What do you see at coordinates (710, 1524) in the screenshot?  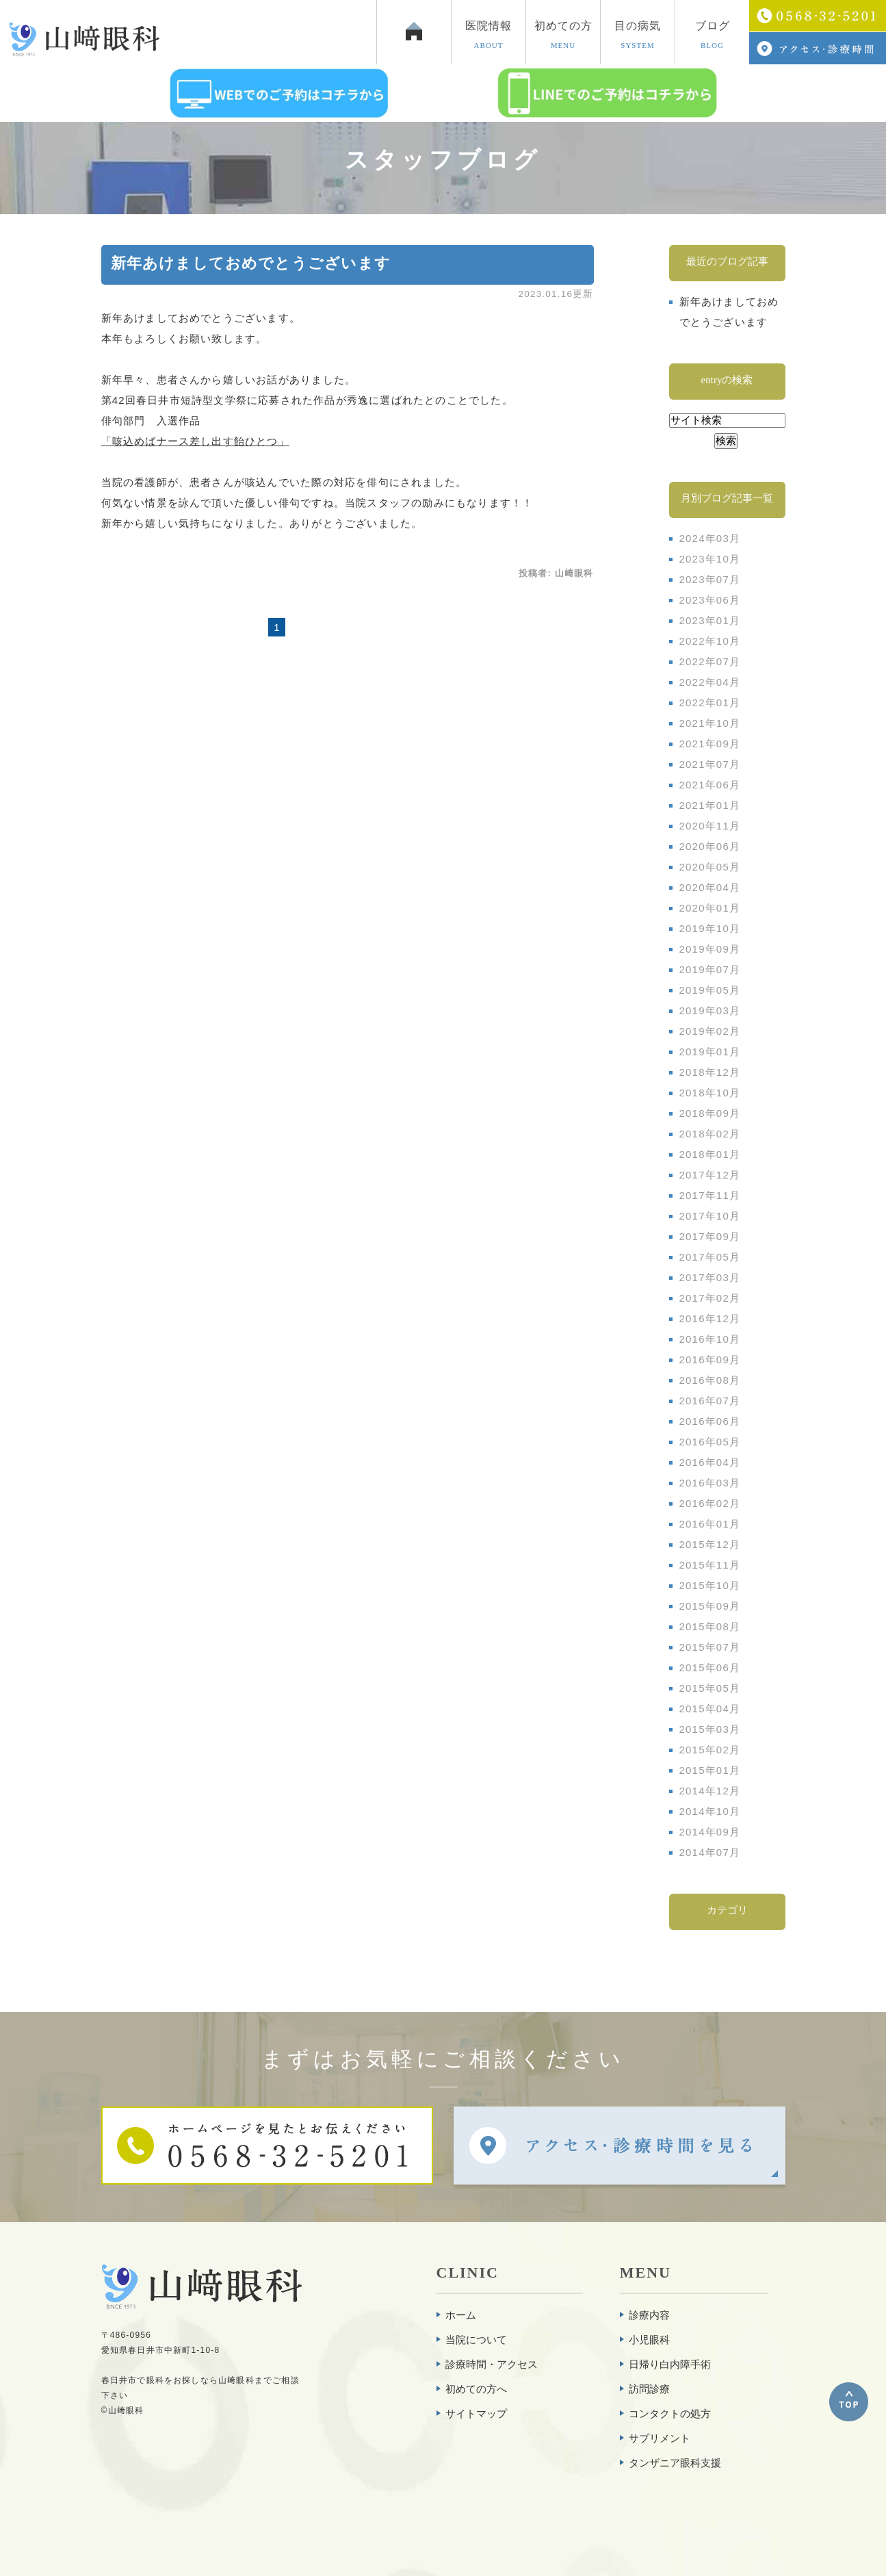 I see `2016年01月` at bounding box center [710, 1524].